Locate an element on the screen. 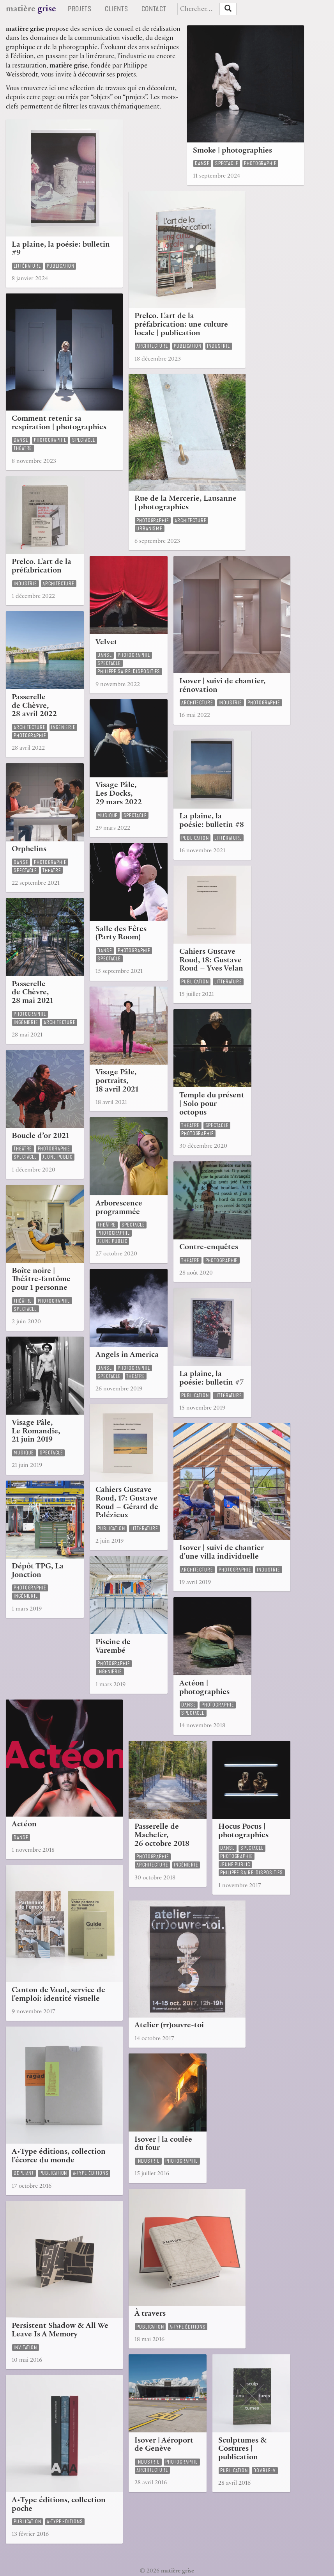 This screenshot has height=2576, width=334. Passerelle de Chèvre, 28 avril 2022 is located at coordinates (34, 706).